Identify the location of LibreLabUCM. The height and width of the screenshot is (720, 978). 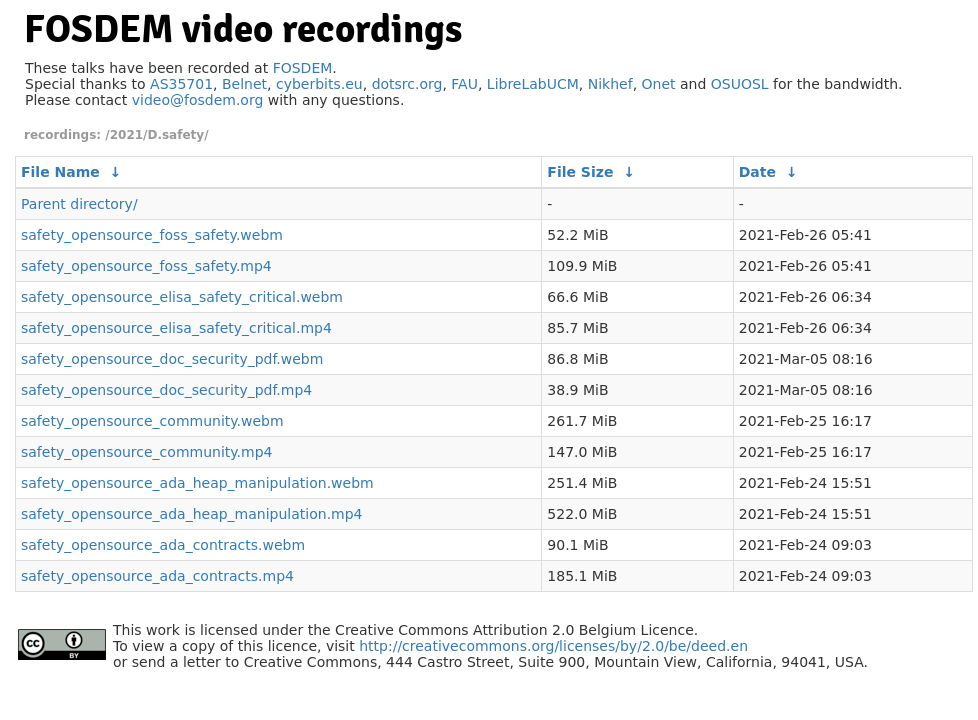
(533, 84).